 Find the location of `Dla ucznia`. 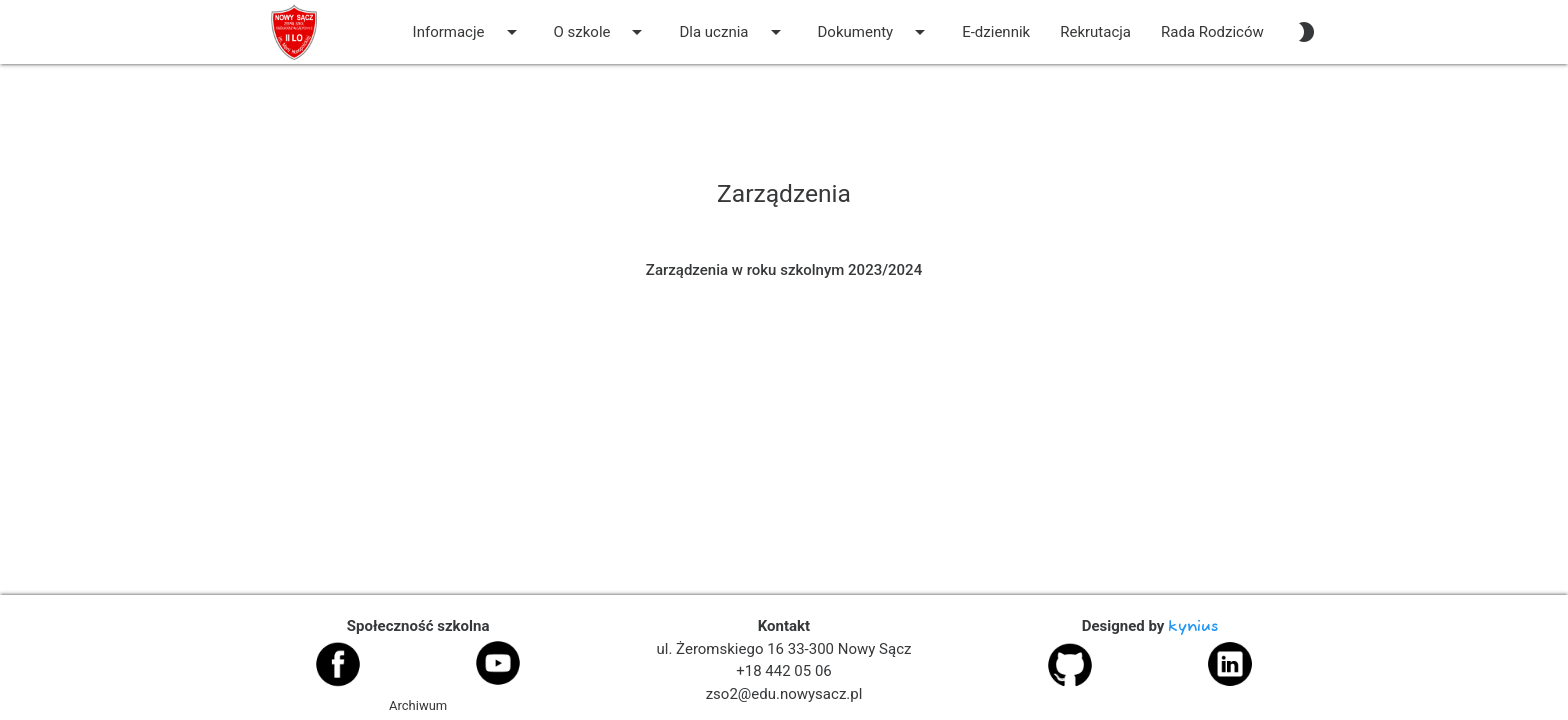

Dla ucznia is located at coordinates (733, 32).